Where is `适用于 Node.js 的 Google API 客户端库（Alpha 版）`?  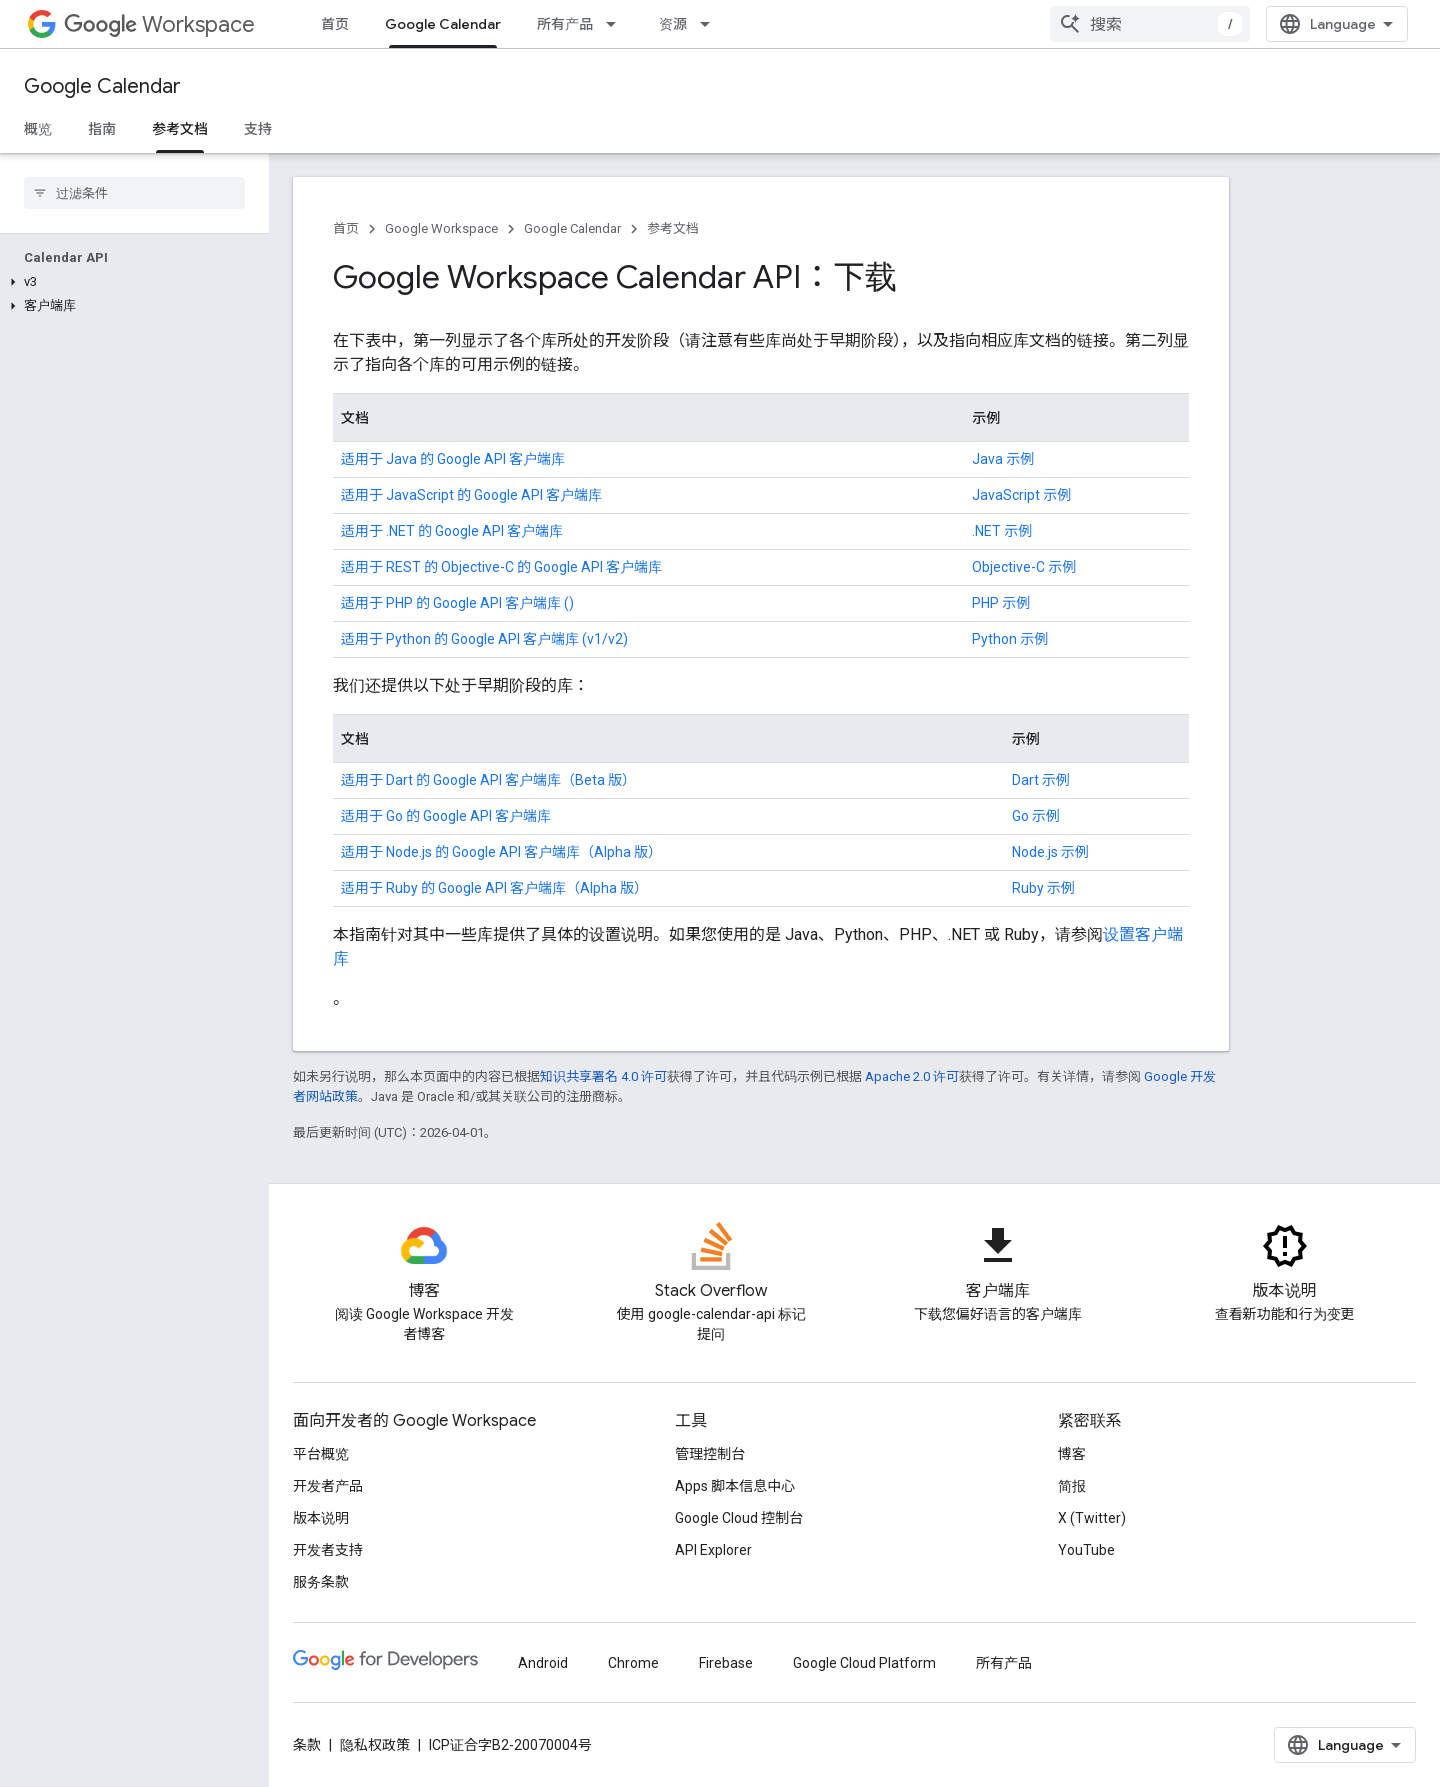 适用于 Node.js 的 Google API 客户端库（Alpha 版） is located at coordinates (501, 852).